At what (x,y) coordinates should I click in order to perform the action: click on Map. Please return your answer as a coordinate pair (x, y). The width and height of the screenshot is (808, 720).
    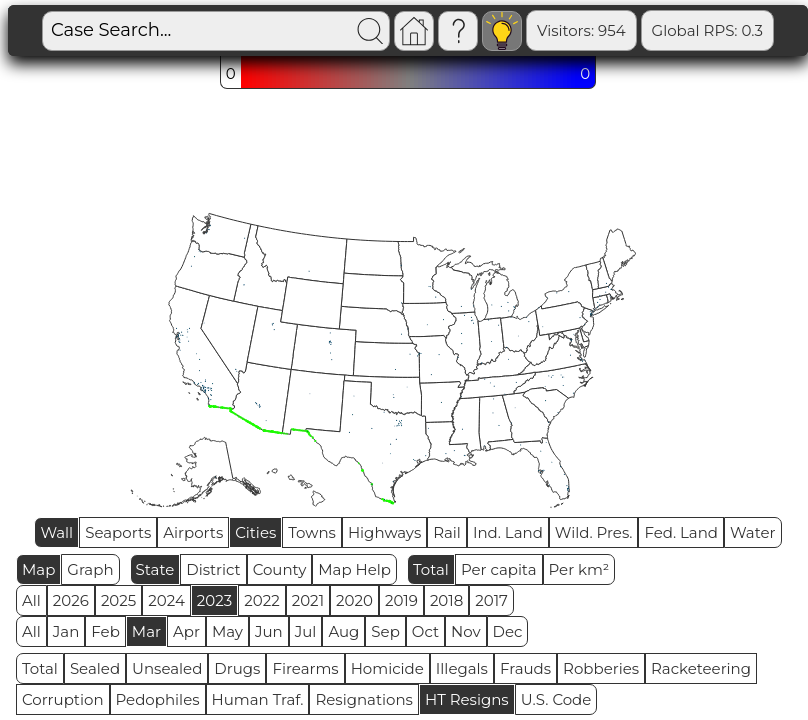
    Looking at the image, I should click on (38, 569).